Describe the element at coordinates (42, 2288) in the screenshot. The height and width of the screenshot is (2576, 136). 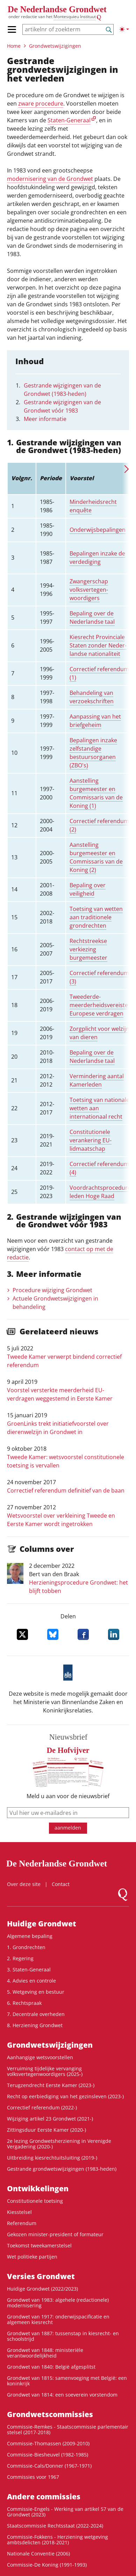
I see `Huidige Grondwet (2022/2023)` at that location.